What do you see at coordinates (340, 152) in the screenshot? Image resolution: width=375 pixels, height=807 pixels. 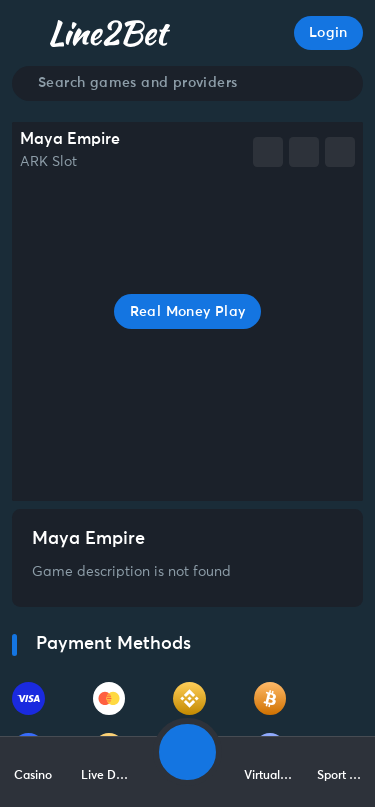 I see `[whatsapp]` at bounding box center [340, 152].